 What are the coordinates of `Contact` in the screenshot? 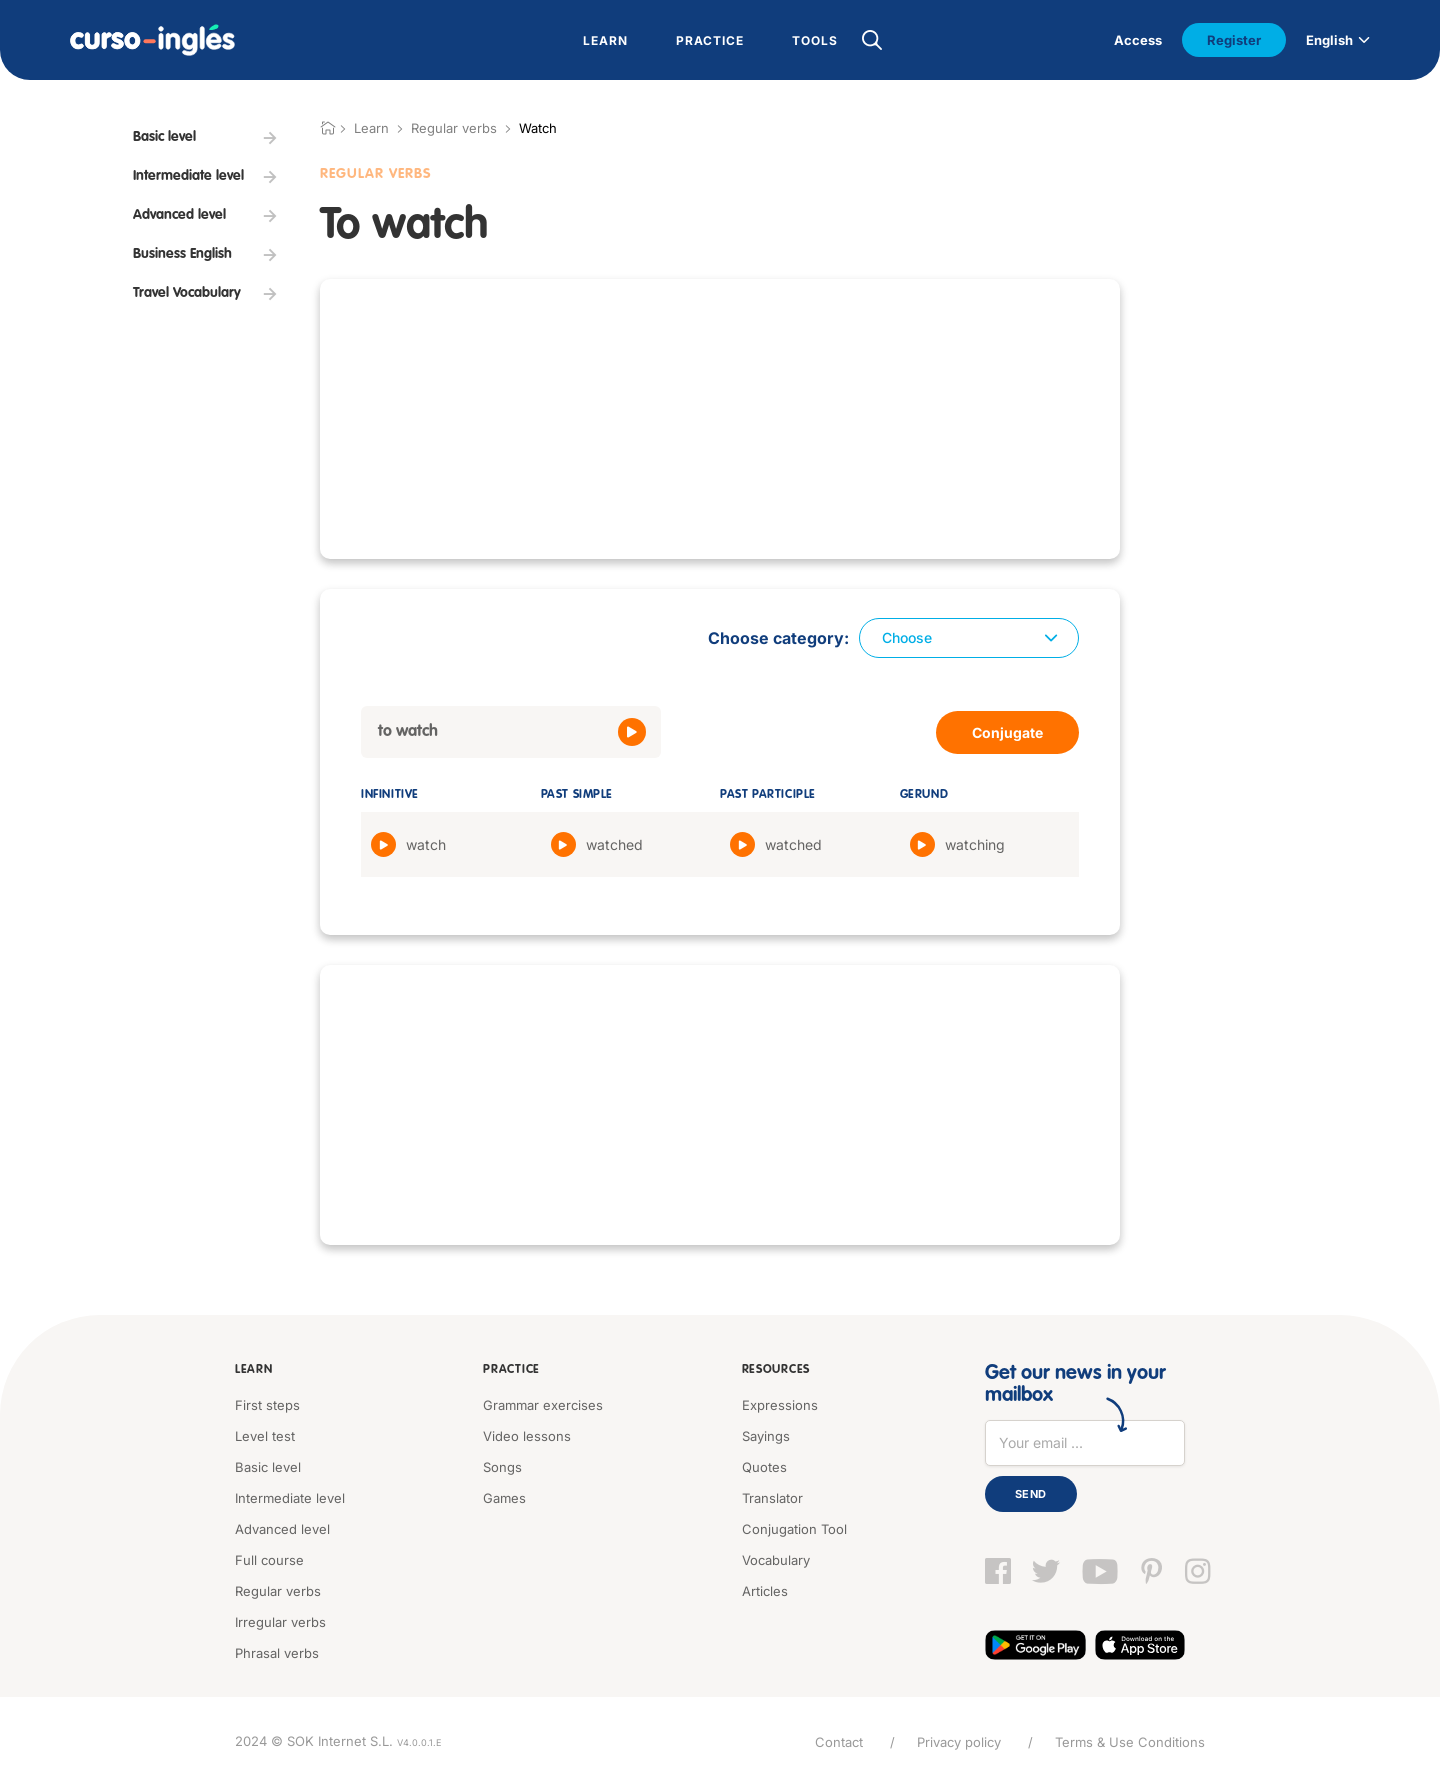 It's located at (839, 1742).